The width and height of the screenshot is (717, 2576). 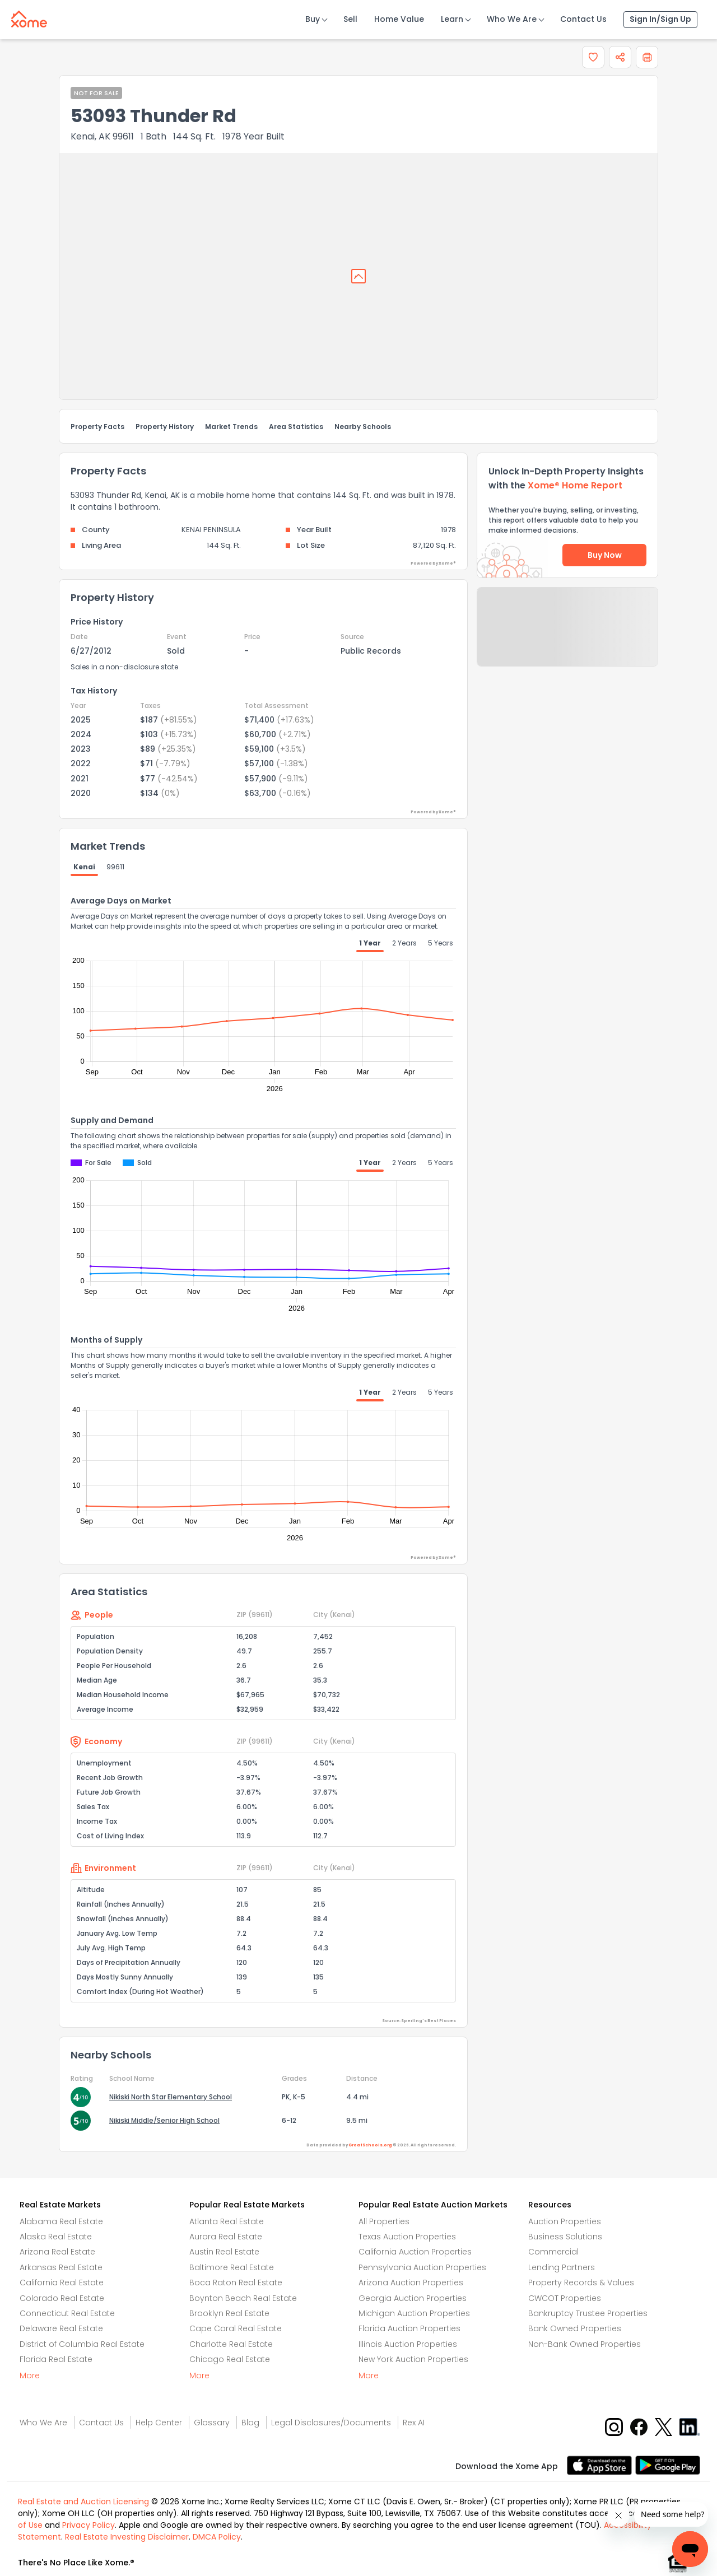 What do you see at coordinates (62, 2282) in the screenshot?
I see `California Real Estate` at bounding box center [62, 2282].